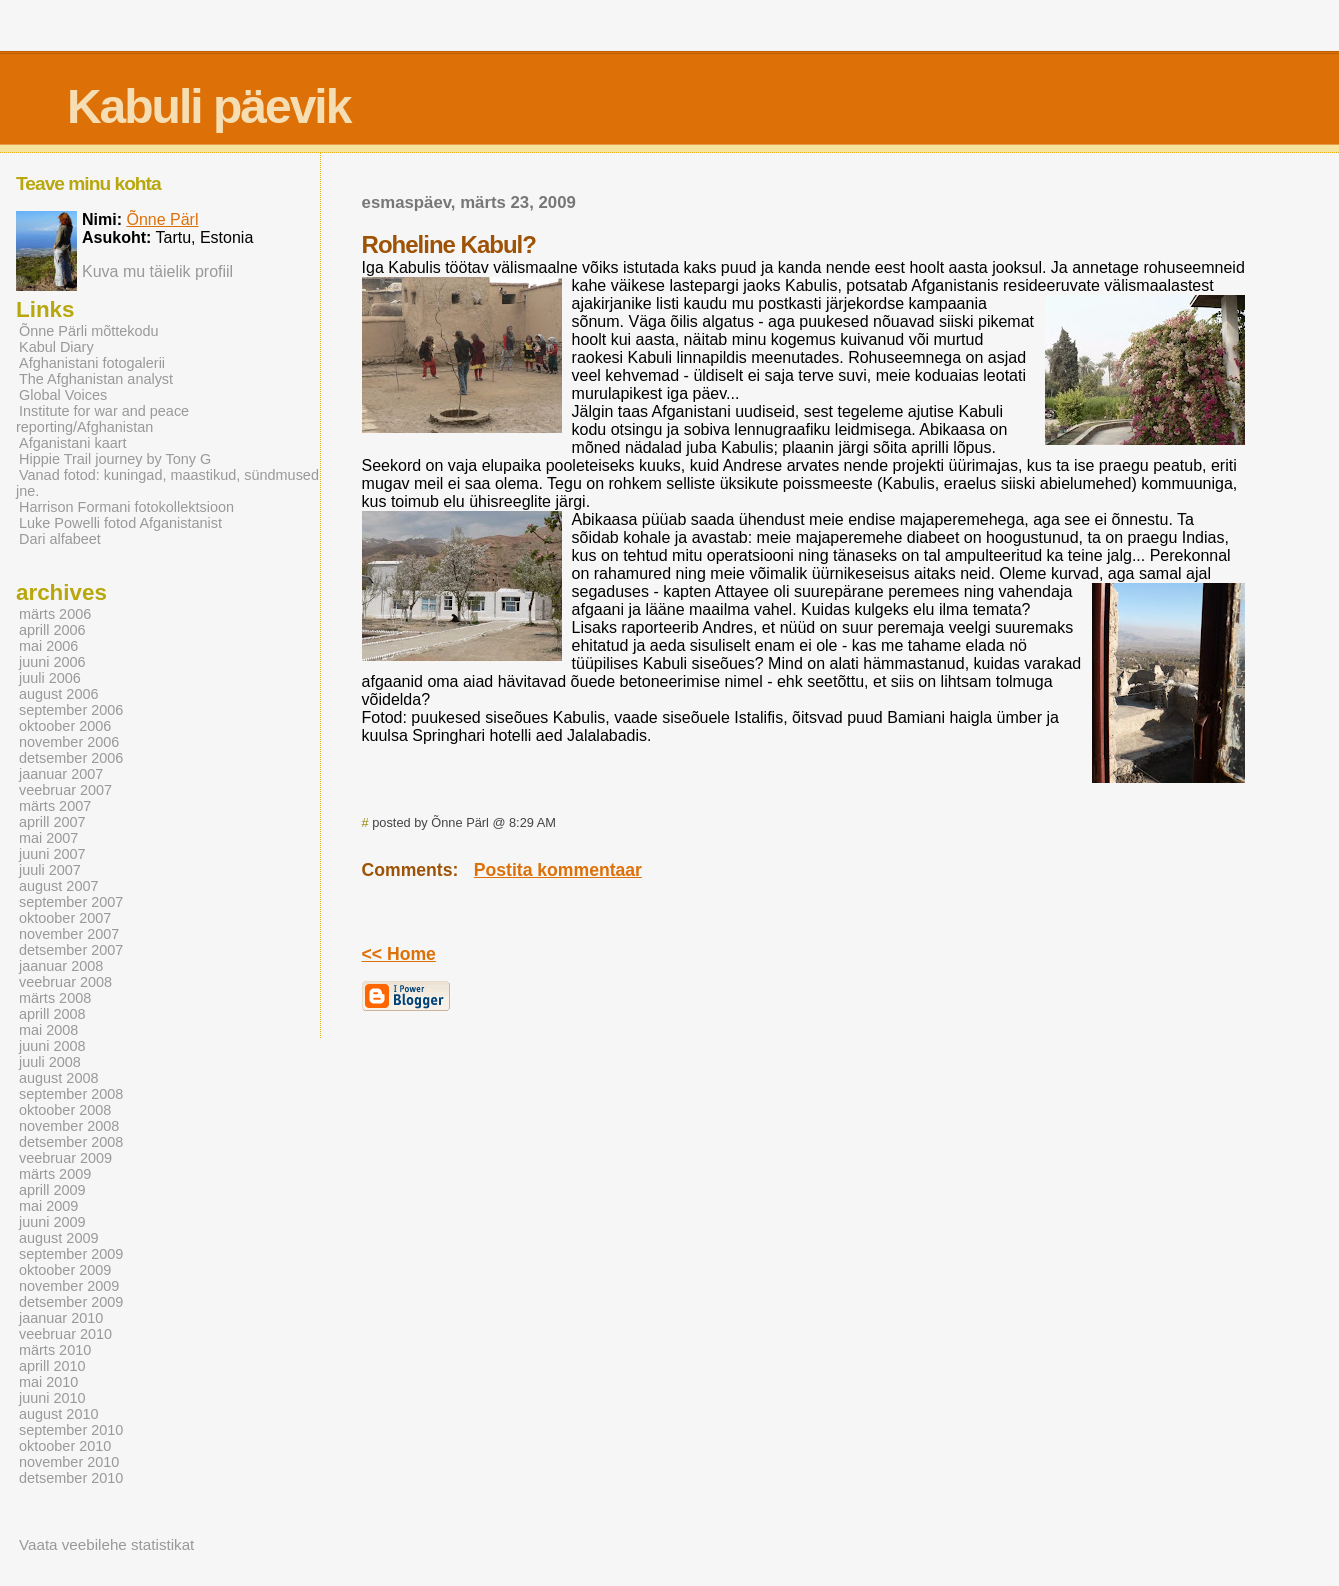 The width and height of the screenshot is (1339, 1586). What do you see at coordinates (106, 1544) in the screenshot?
I see `Vaata veebilehe statistikat` at bounding box center [106, 1544].